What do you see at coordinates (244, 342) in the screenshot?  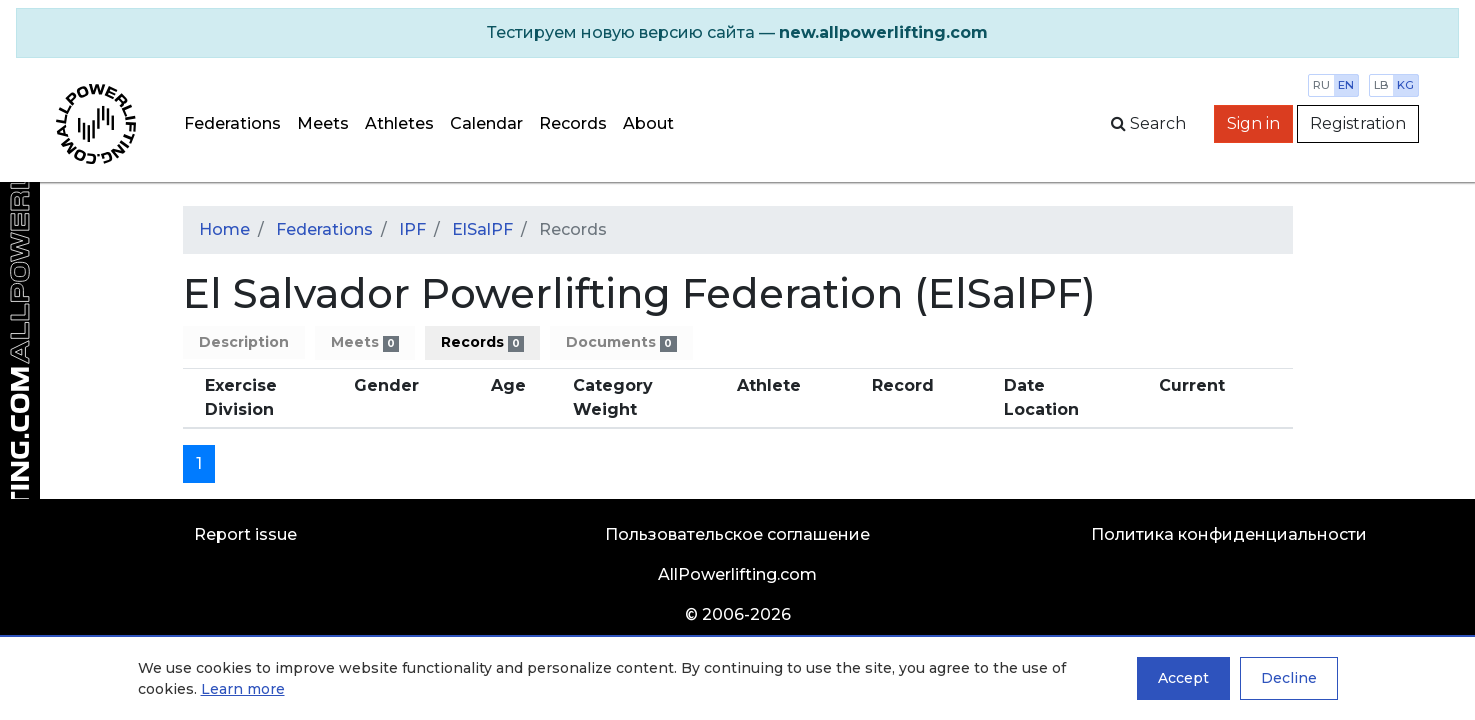 I see `Description` at bounding box center [244, 342].